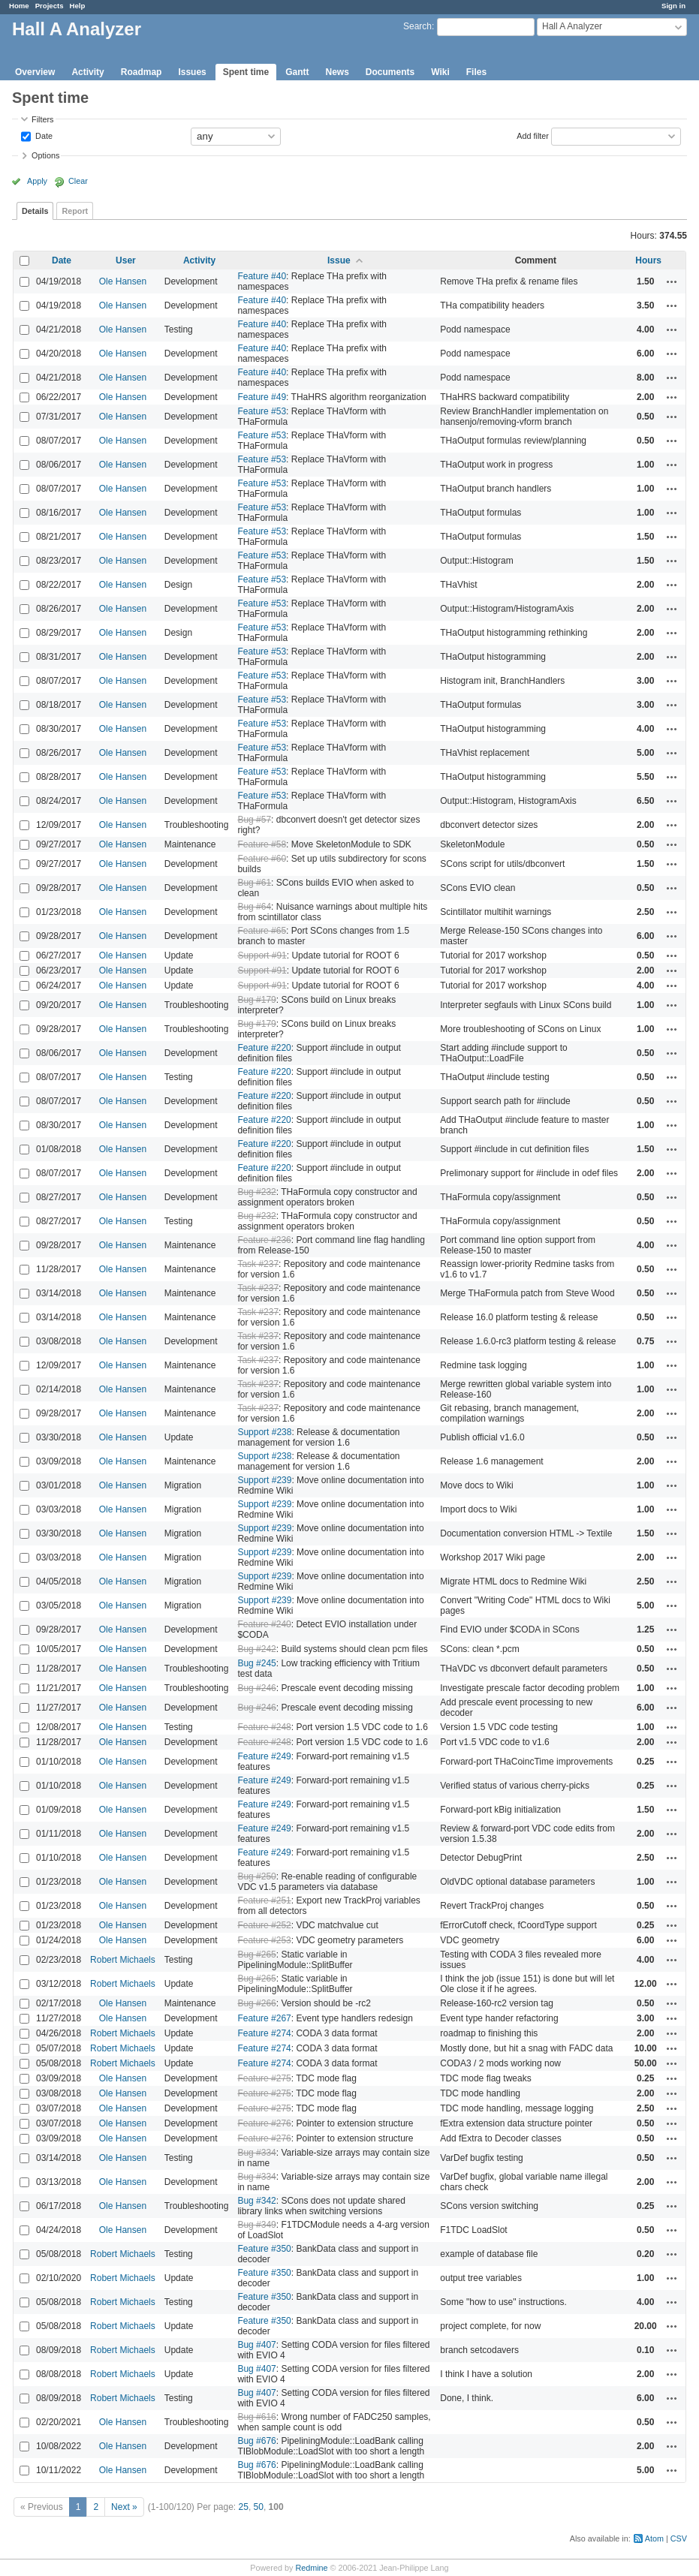 Image resolution: width=699 pixels, height=2576 pixels. What do you see at coordinates (261, 955) in the screenshot?
I see `Support #91` at bounding box center [261, 955].